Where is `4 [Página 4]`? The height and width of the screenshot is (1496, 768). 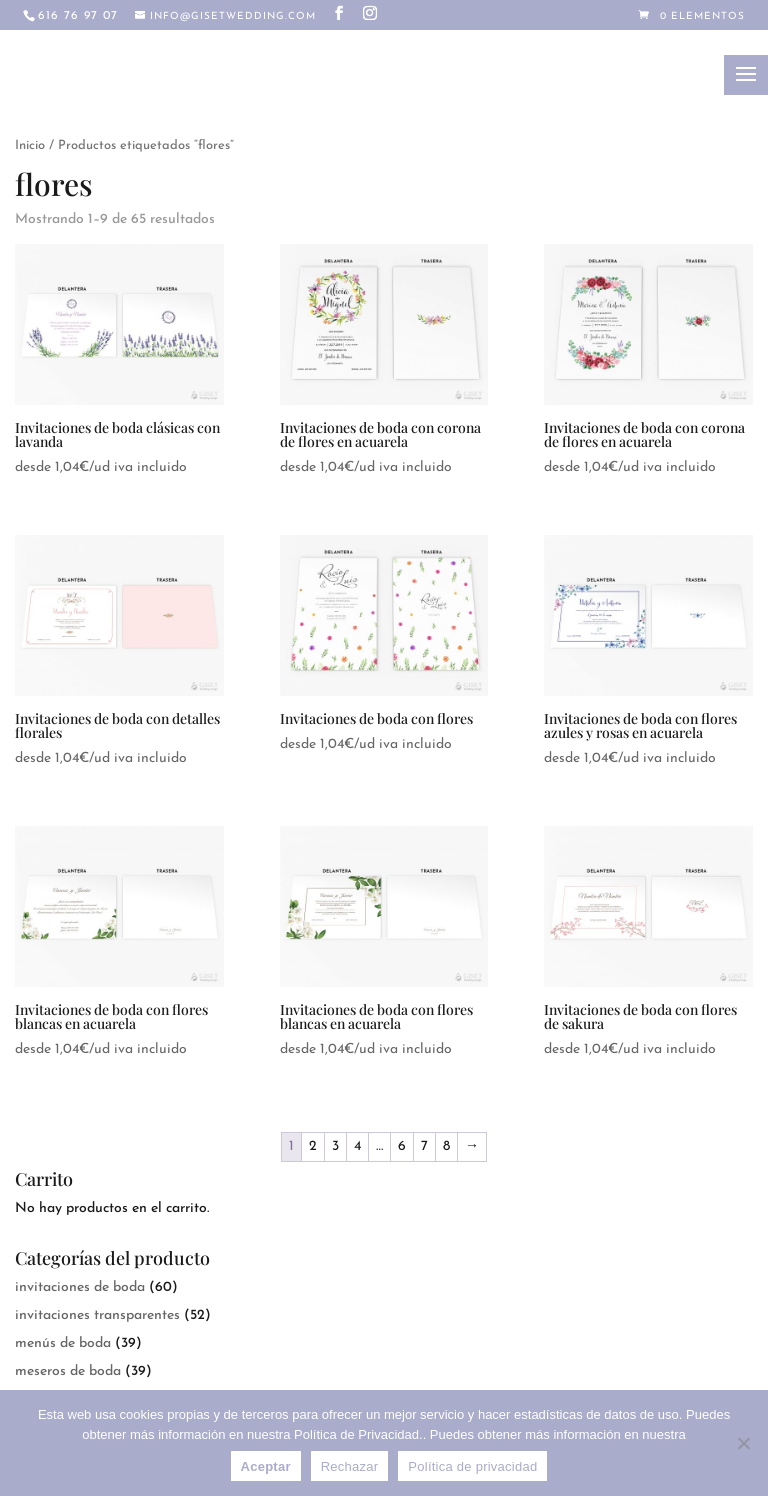
4 [Página 4] is located at coordinates (357, 1146).